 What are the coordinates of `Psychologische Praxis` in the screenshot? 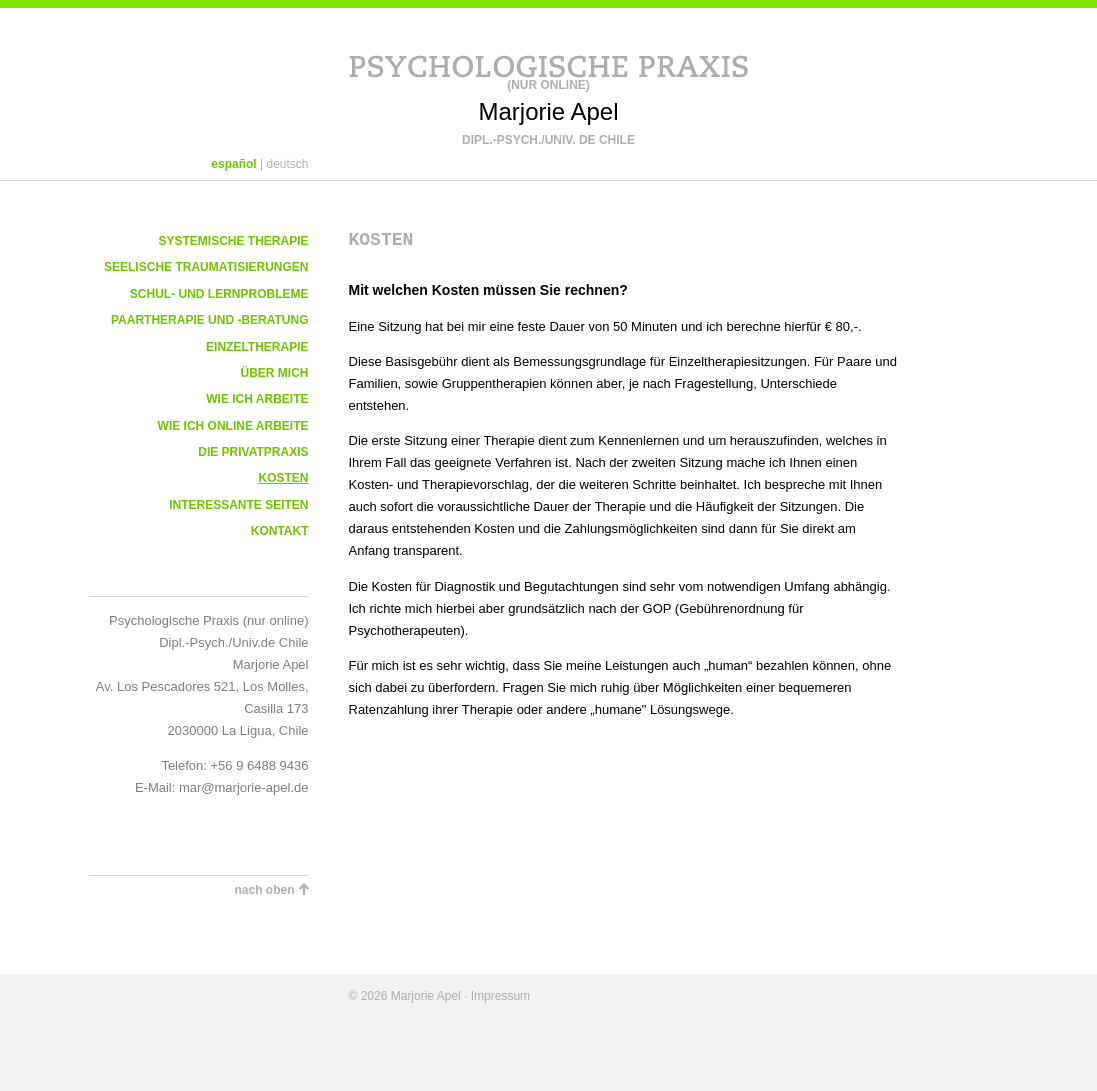 It's located at (549, 63).